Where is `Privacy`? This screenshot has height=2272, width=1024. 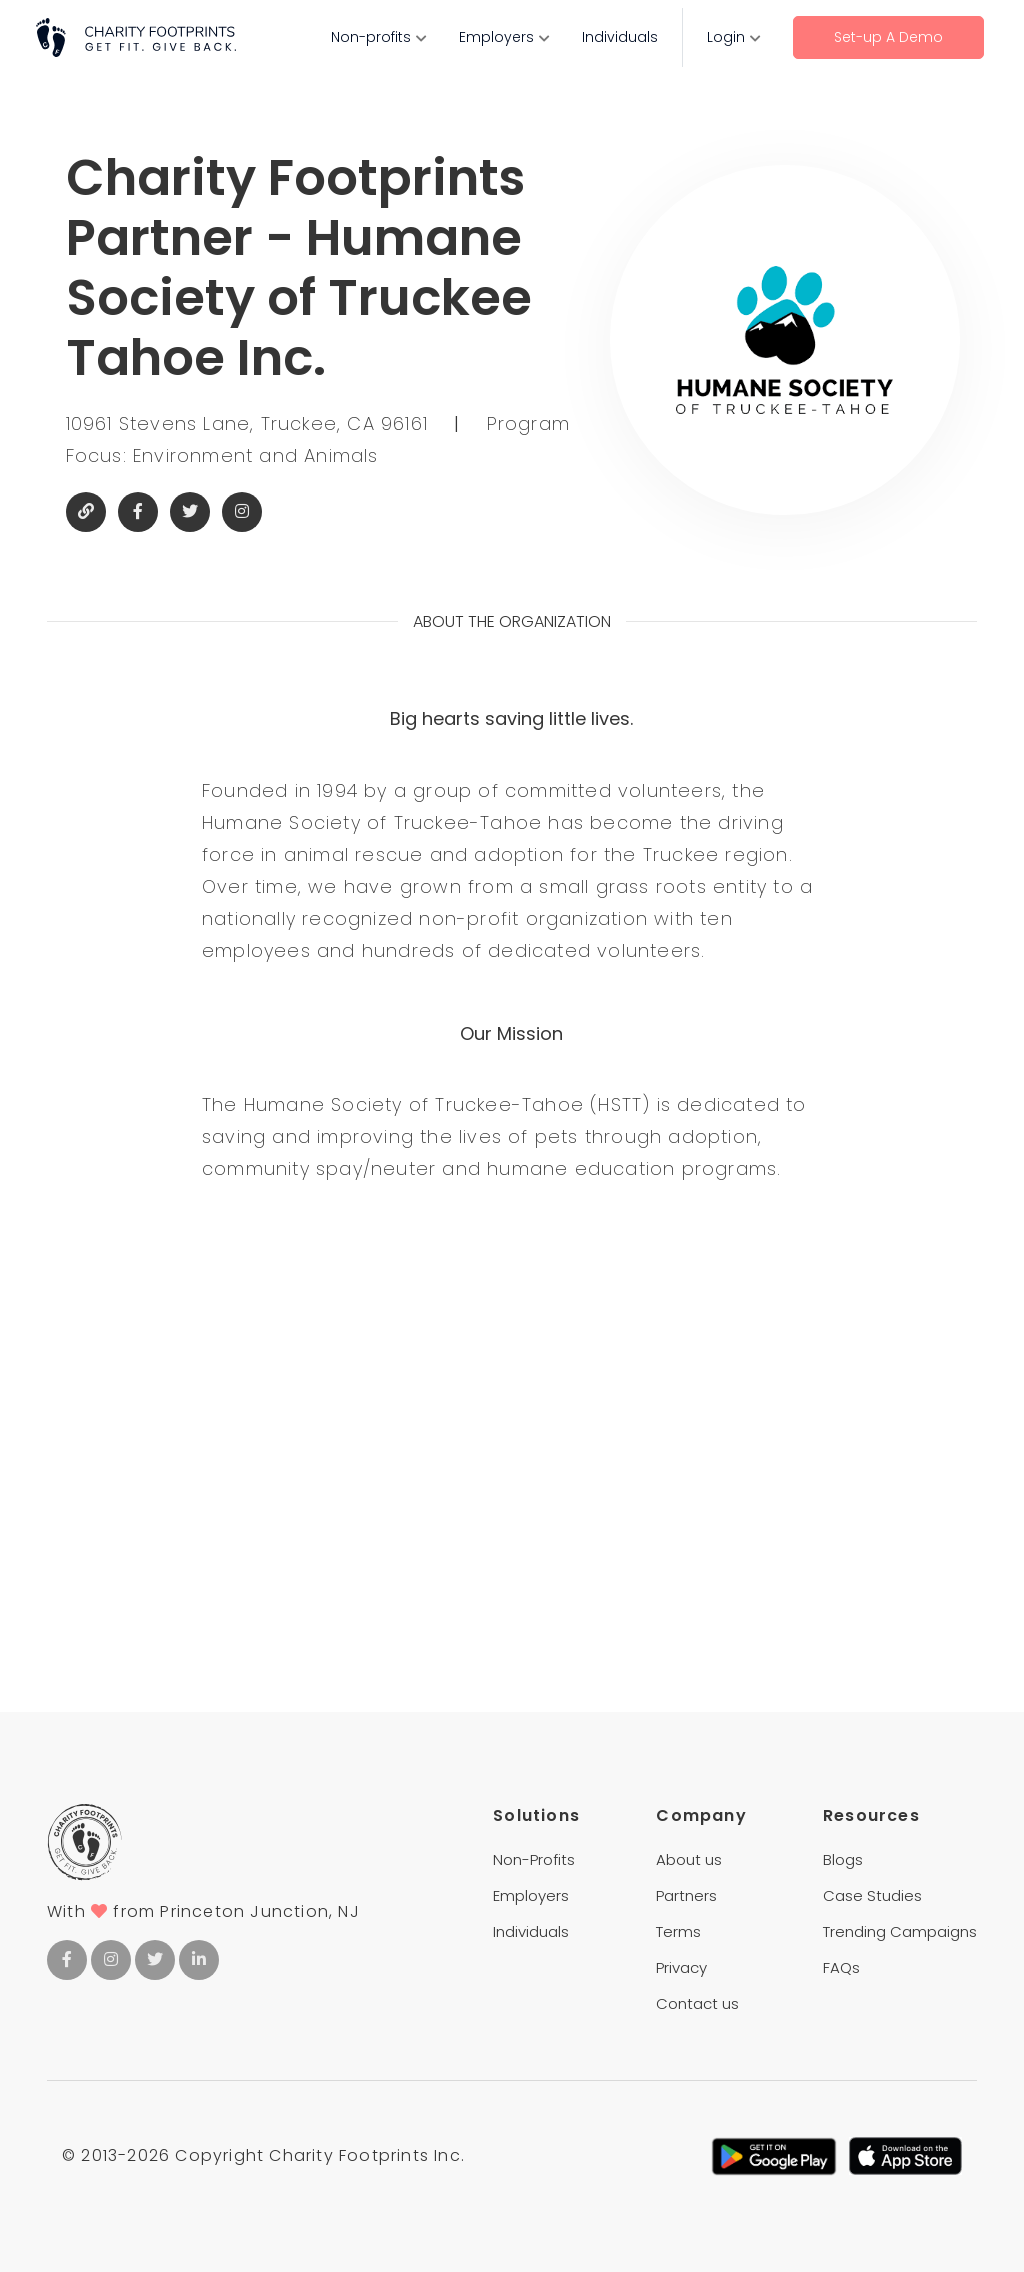 Privacy is located at coordinates (681, 1967).